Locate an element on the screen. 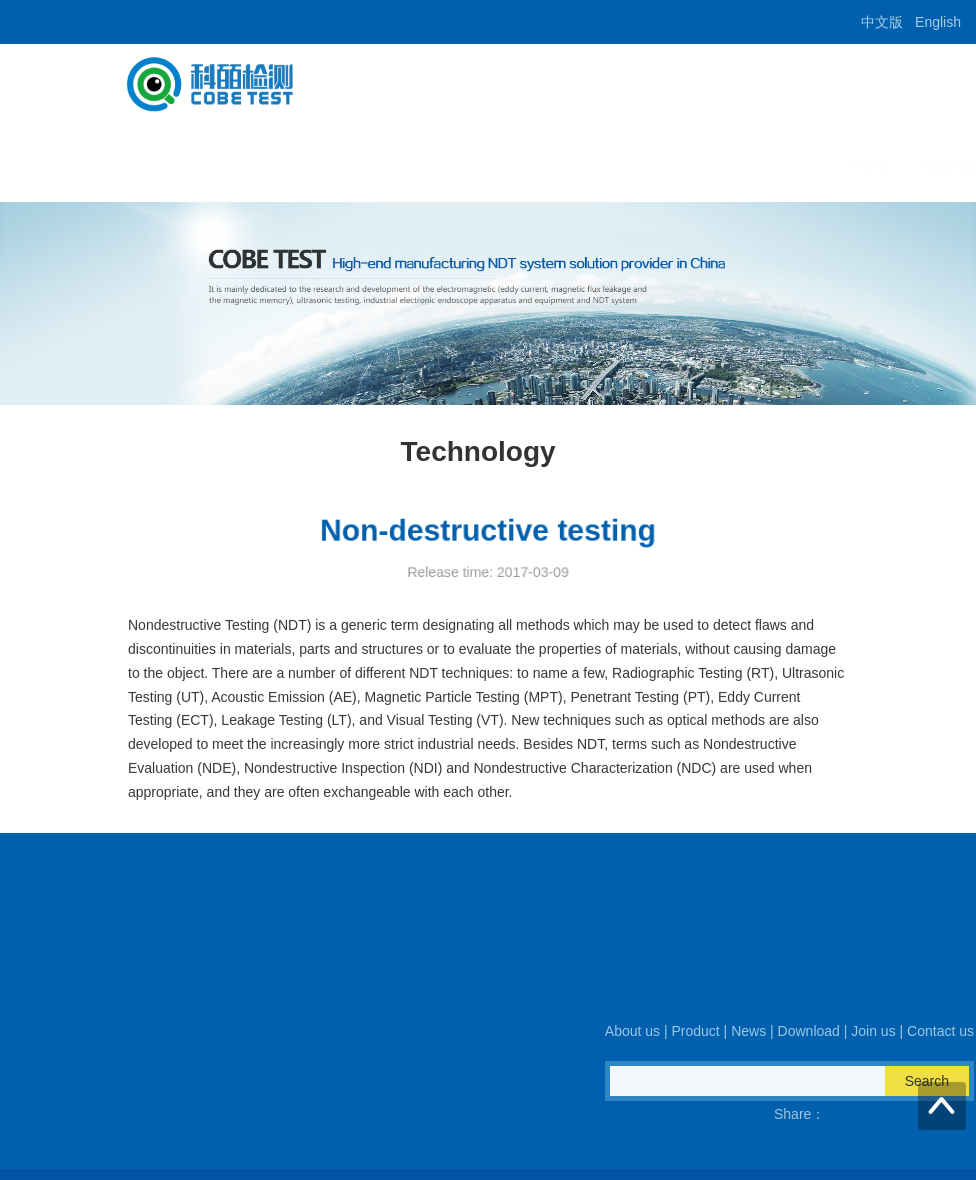 The width and height of the screenshot is (976, 1180). About us is located at coordinates (420, 164).